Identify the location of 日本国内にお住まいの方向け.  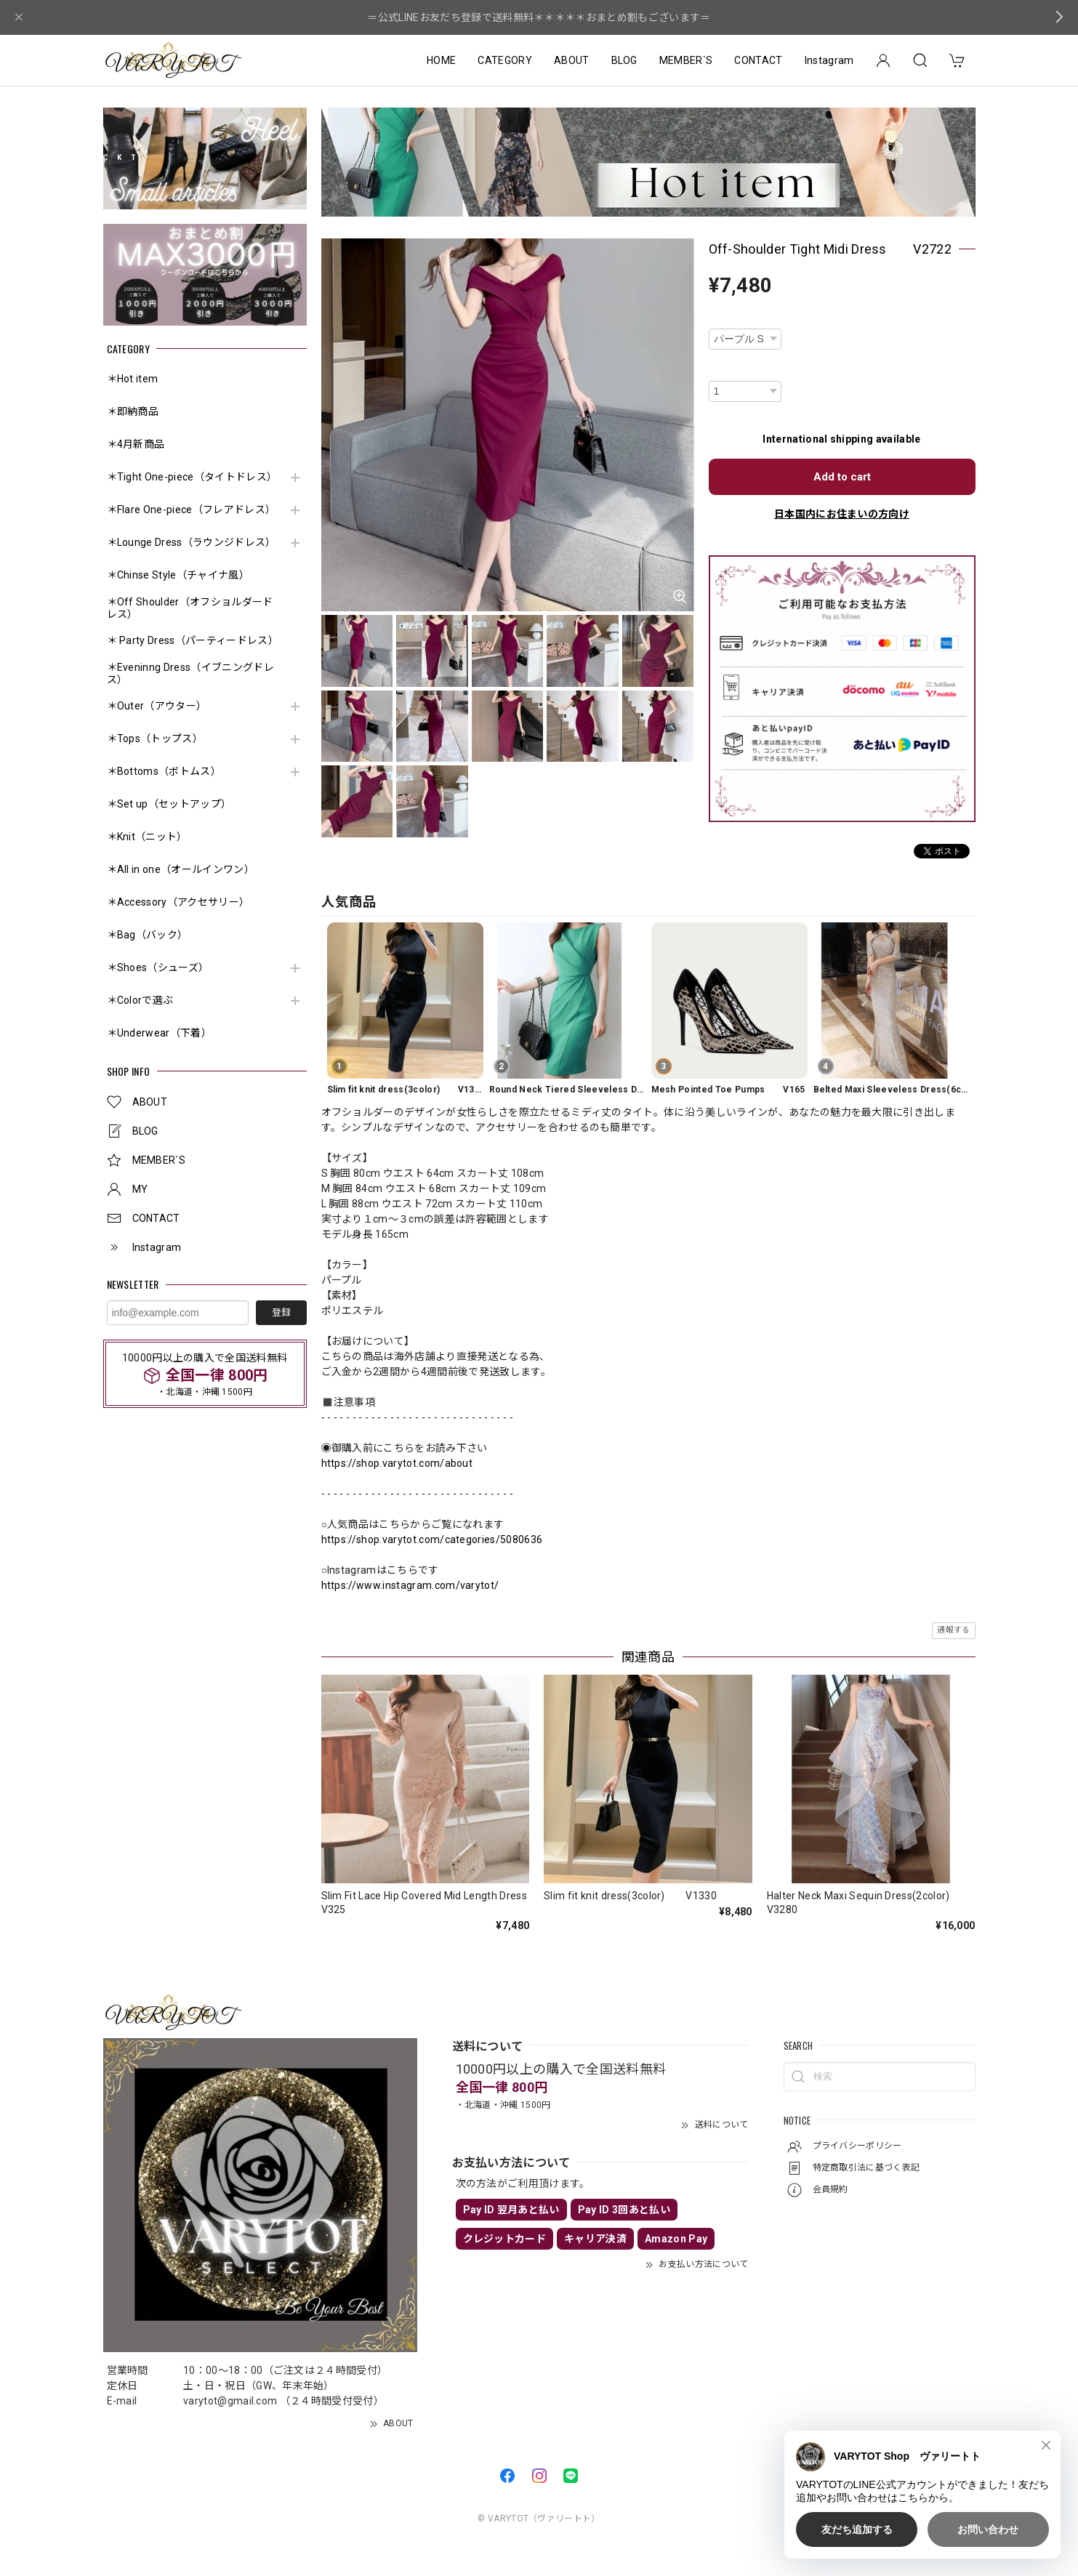
(841, 514).